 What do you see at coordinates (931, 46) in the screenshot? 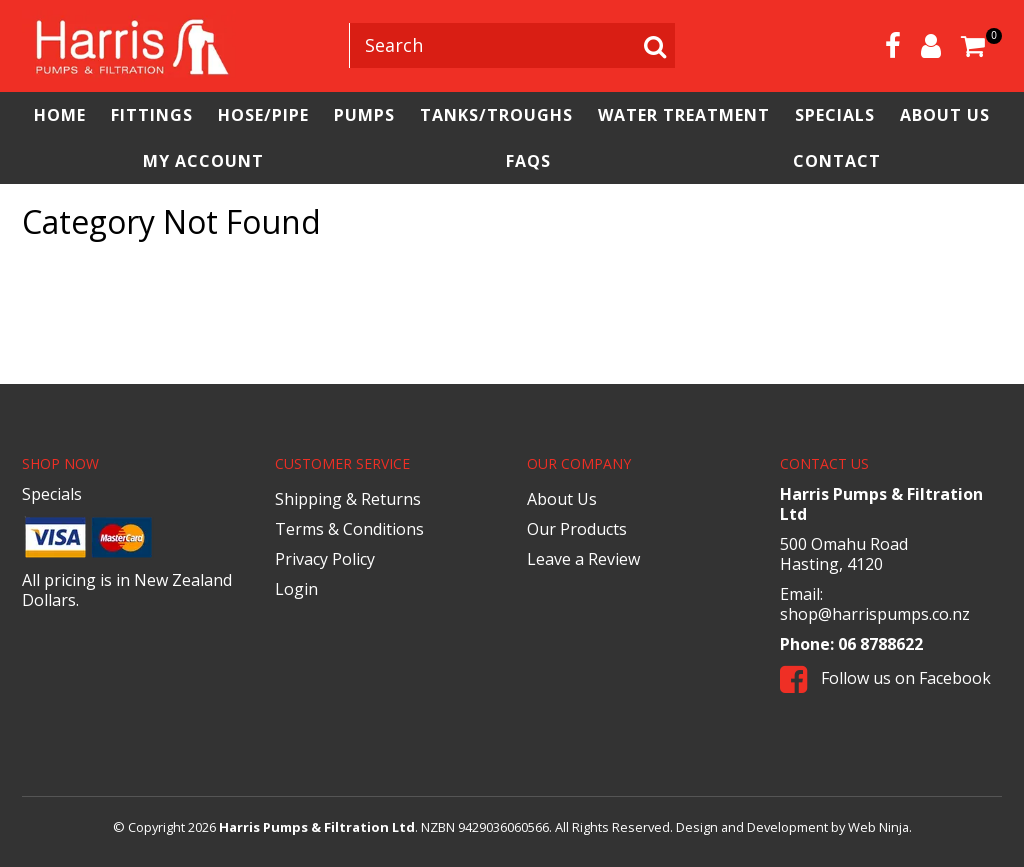
I see `Account` at bounding box center [931, 46].